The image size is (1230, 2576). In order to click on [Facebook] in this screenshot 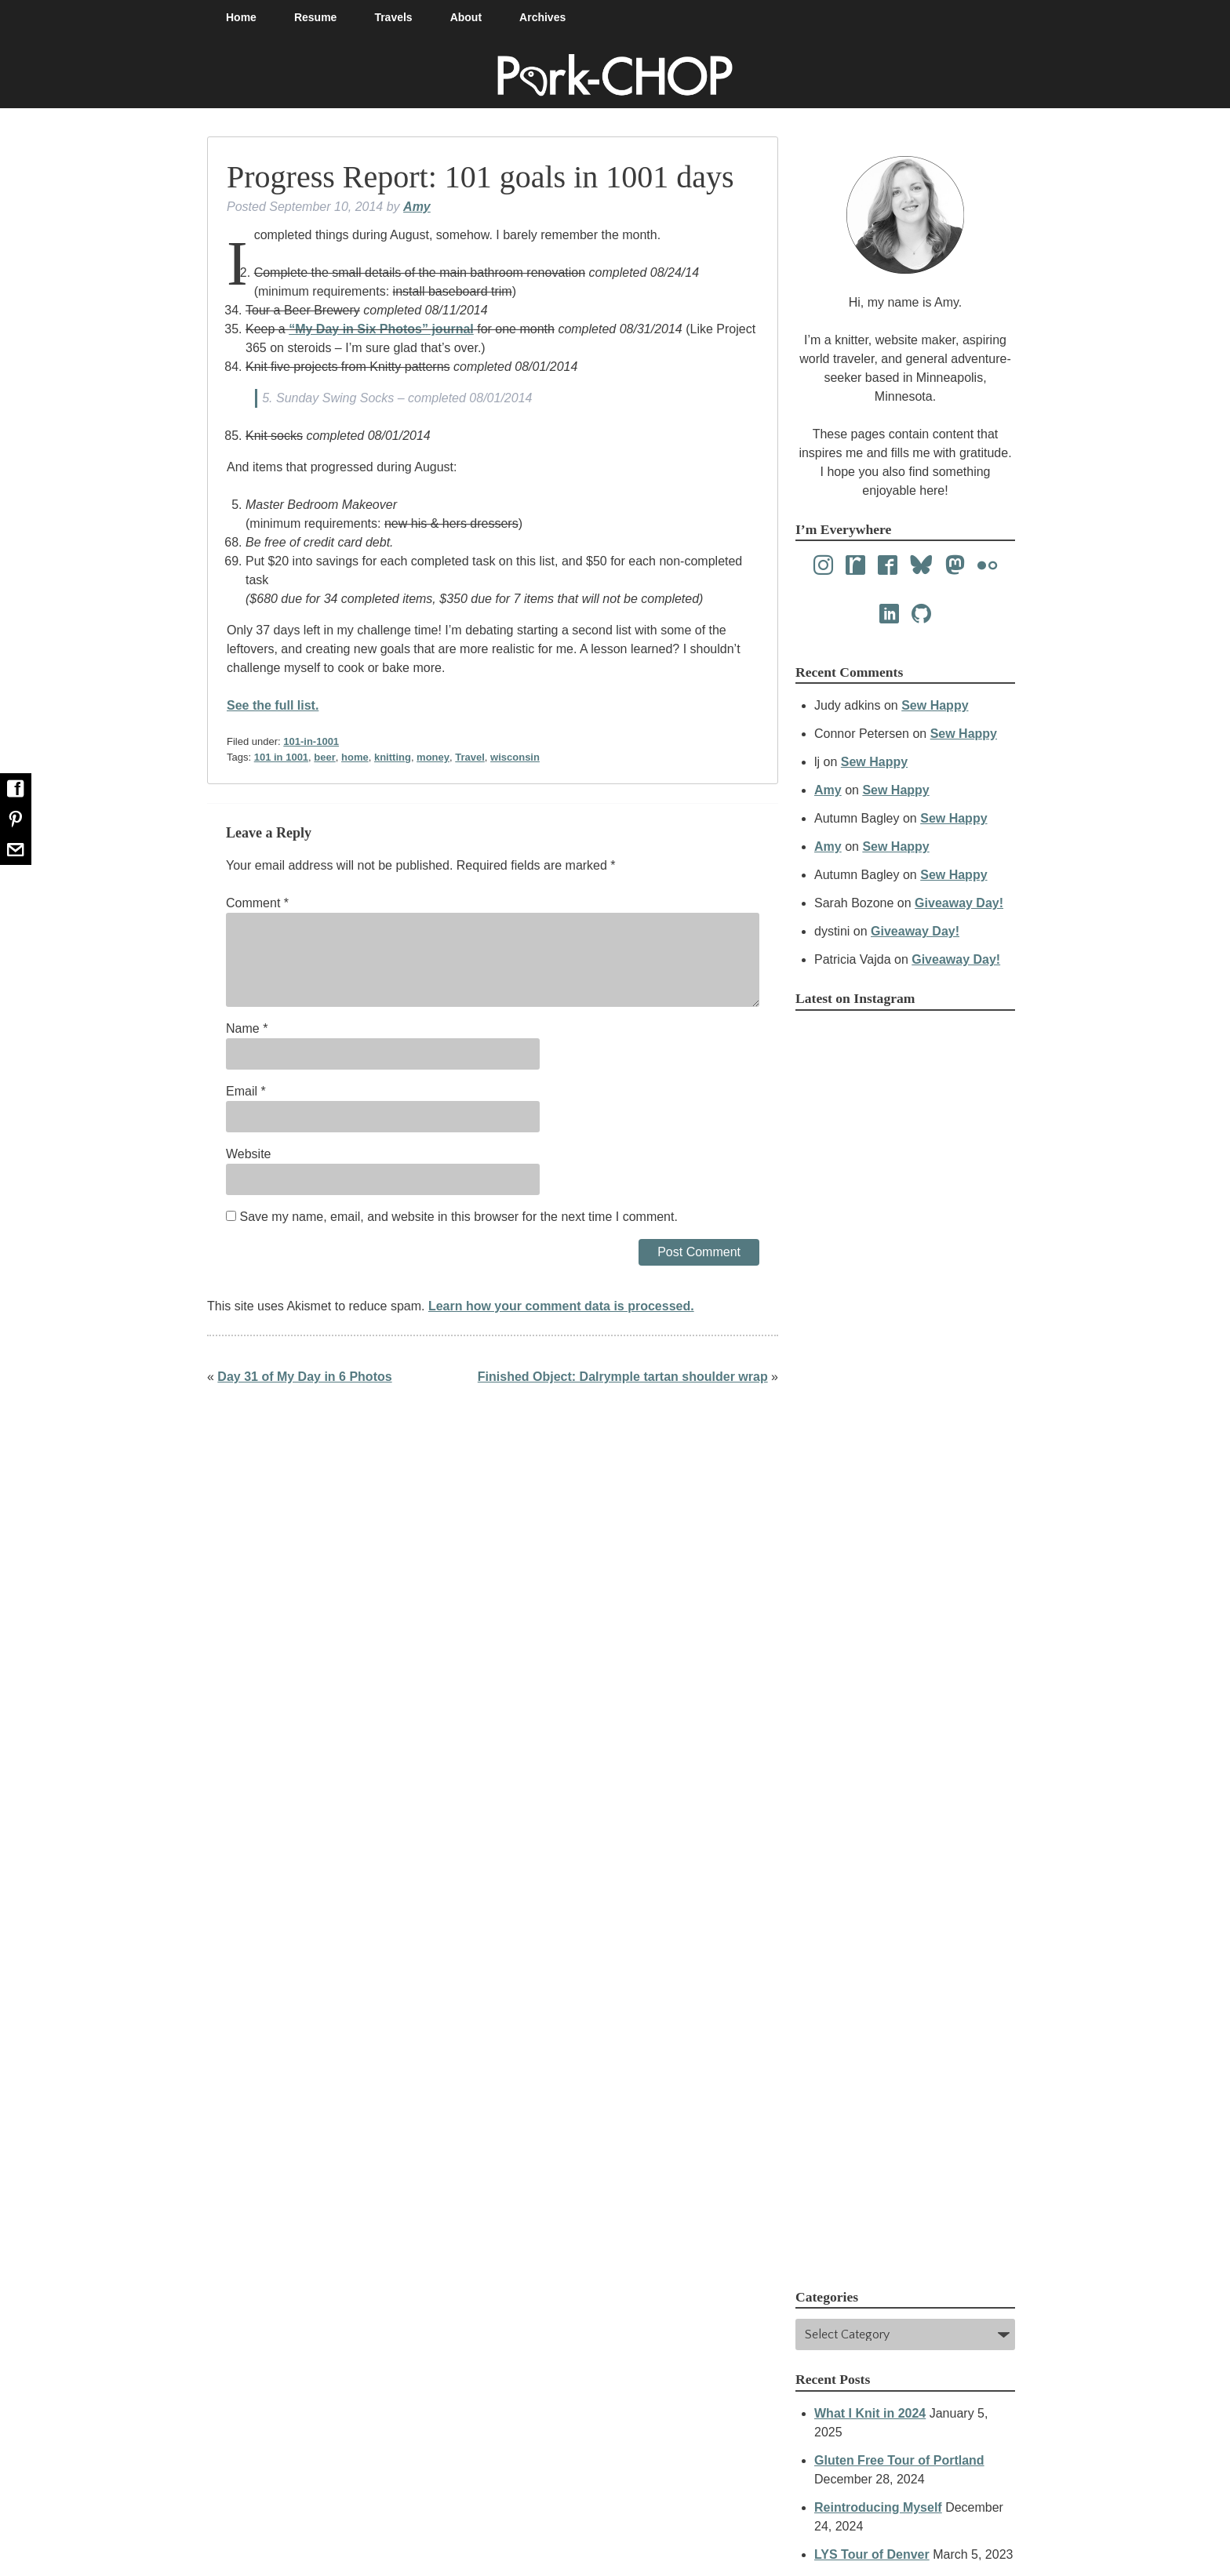, I will do `click(887, 565)`.